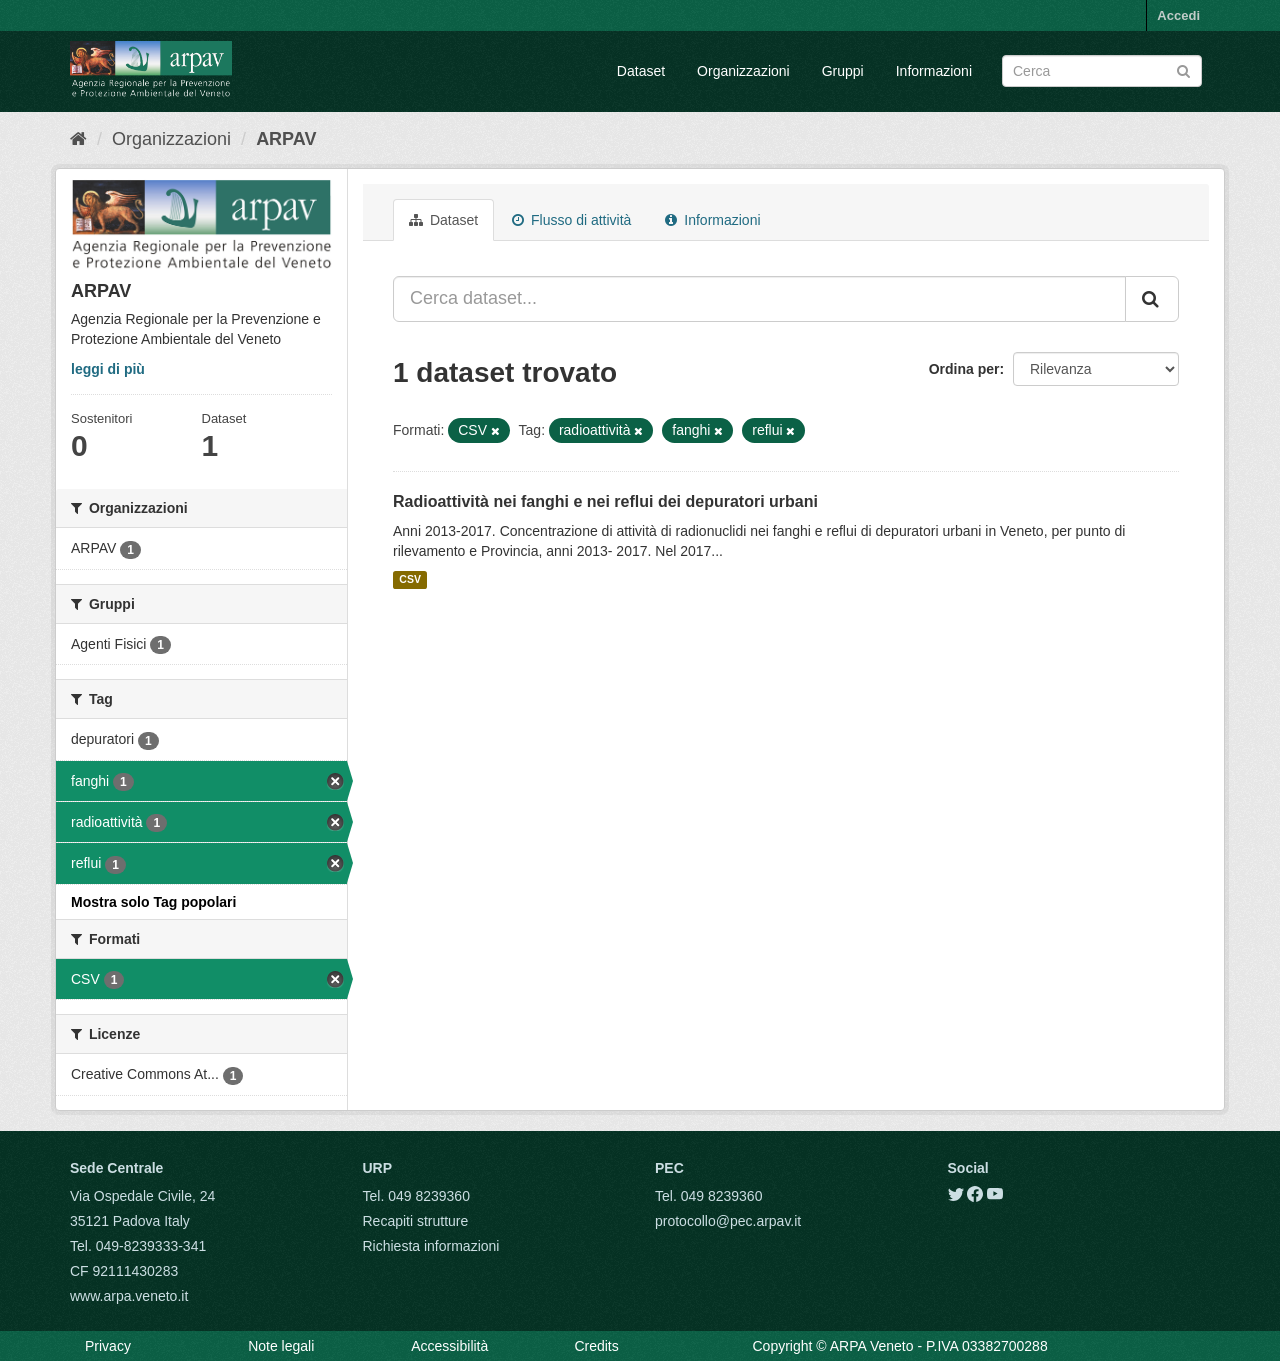 Image resolution: width=1280 pixels, height=1361 pixels. What do you see at coordinates (759, 299) in the screenshot?
I see `[Cerca dataset...]` at bounding box center [759, 299].